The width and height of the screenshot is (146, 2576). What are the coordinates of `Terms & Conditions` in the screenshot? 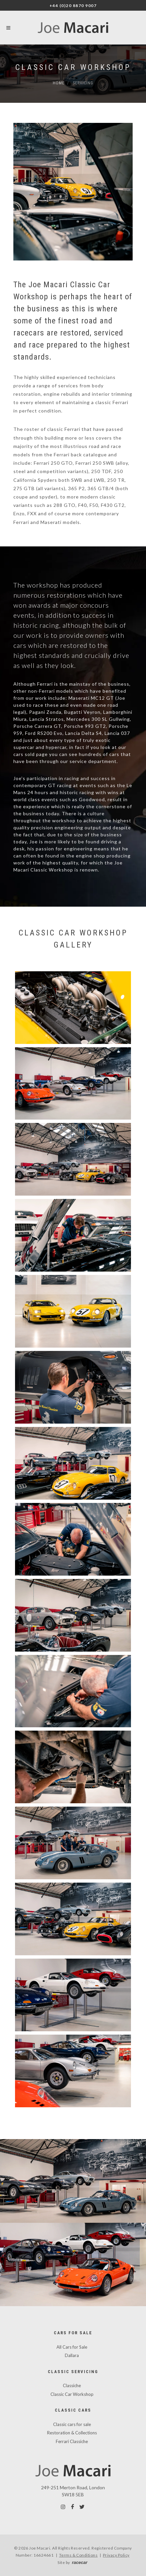 It's located at (78, 2555).